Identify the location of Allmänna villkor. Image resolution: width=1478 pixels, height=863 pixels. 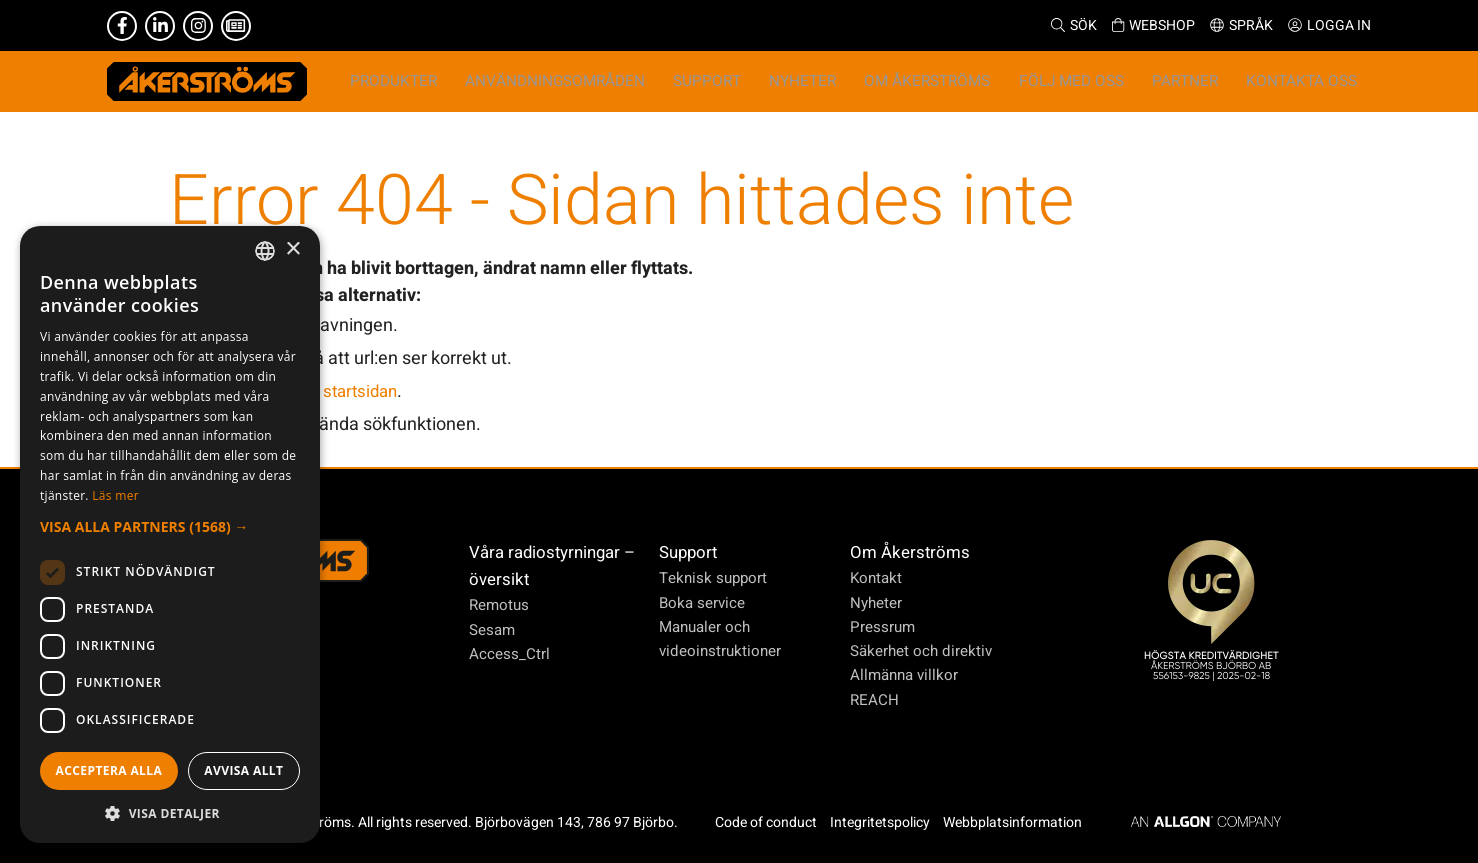
(899, 676).